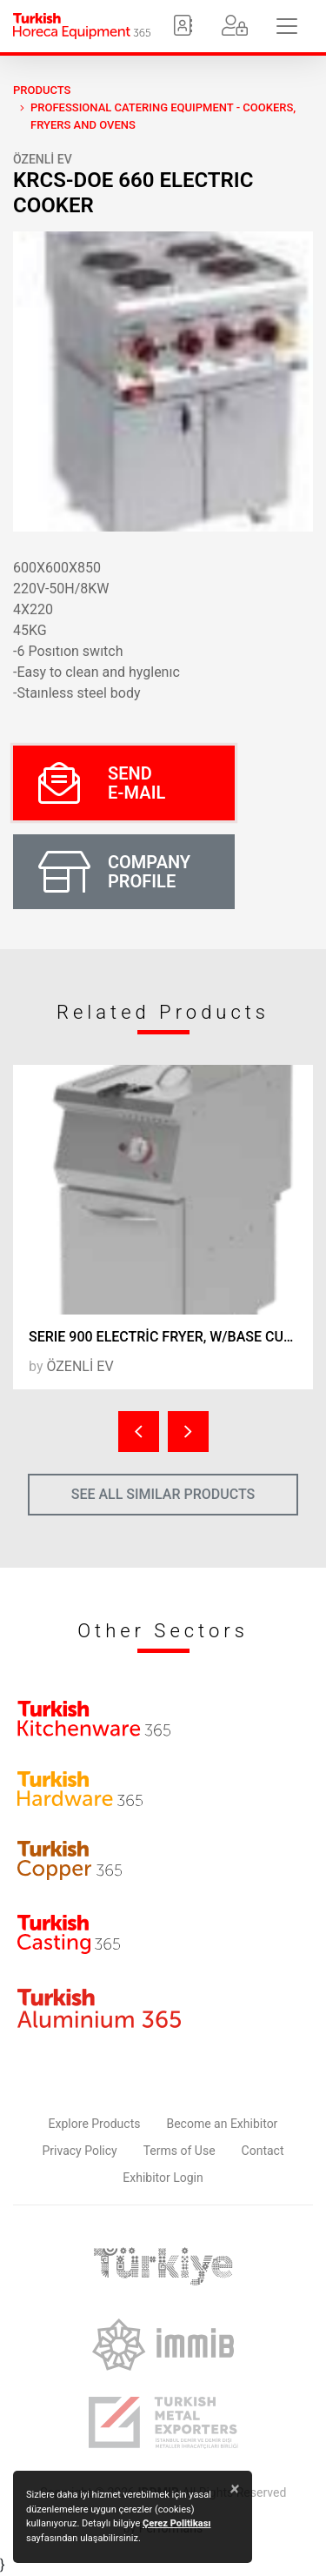  What do you see at coordinates (179, 2151) in the screenshot?
I see `Terms of Use` at bounding box center [179, 2151].